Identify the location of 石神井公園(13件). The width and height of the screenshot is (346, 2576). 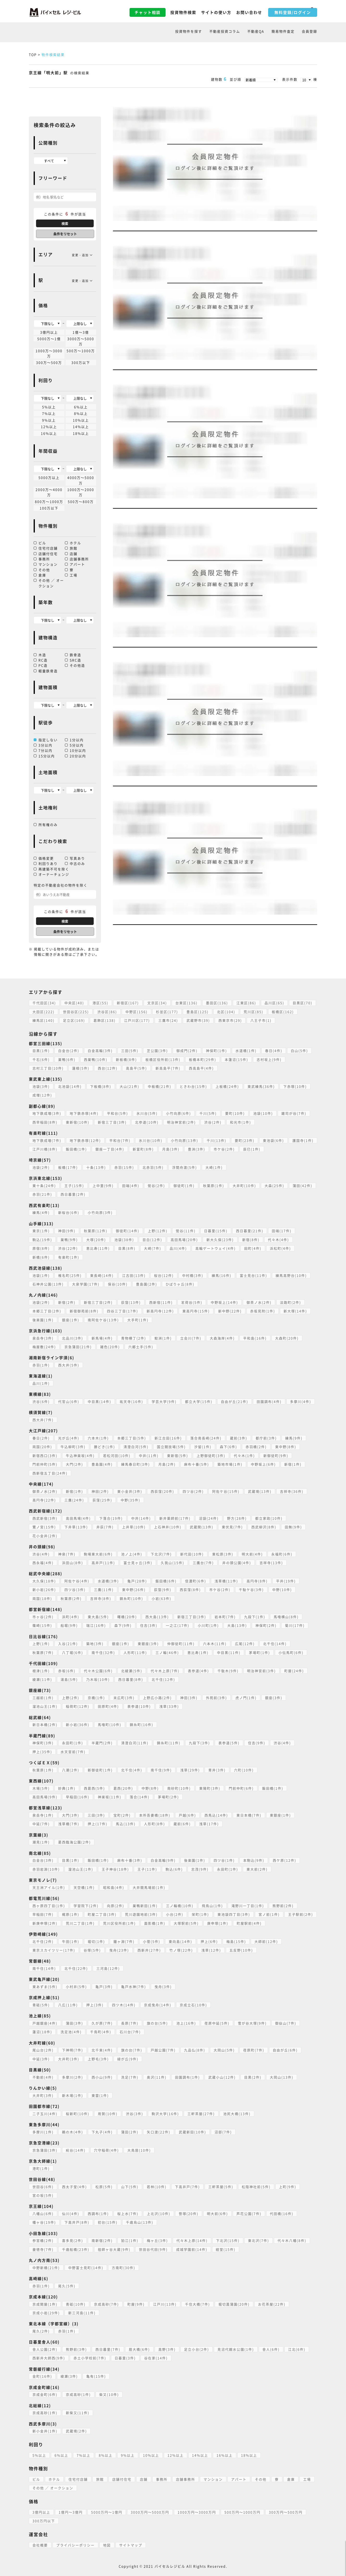
(48, 1284).